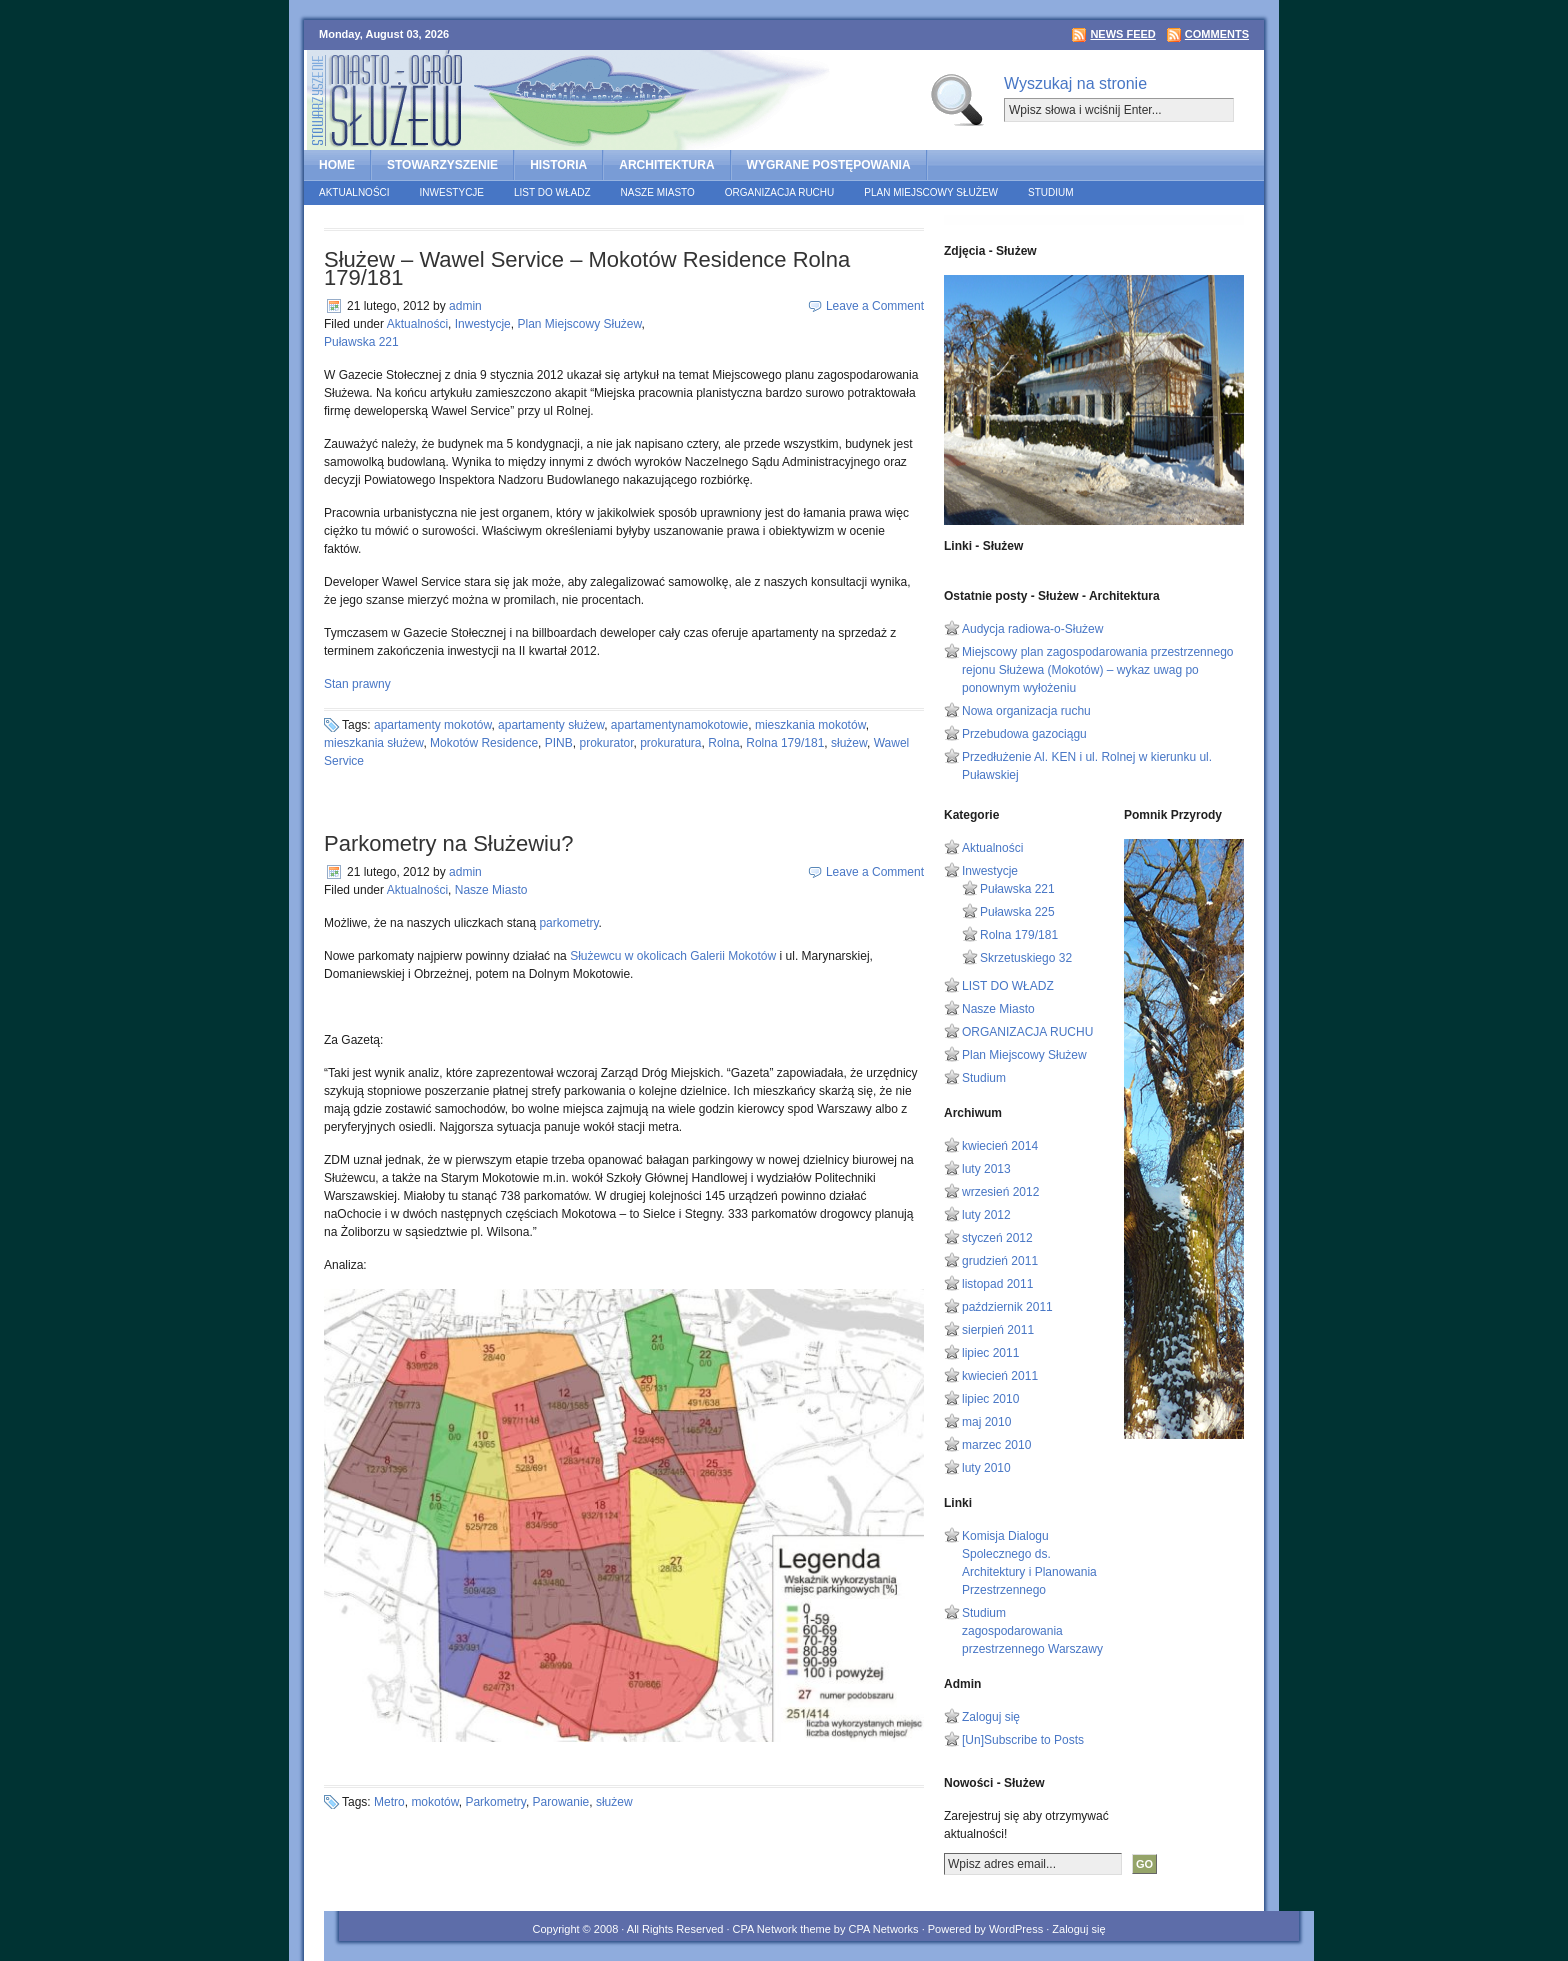 The width and height of the screenshot is (1568, 1961). I want to click on Leave a Comment, so click(875, 306).